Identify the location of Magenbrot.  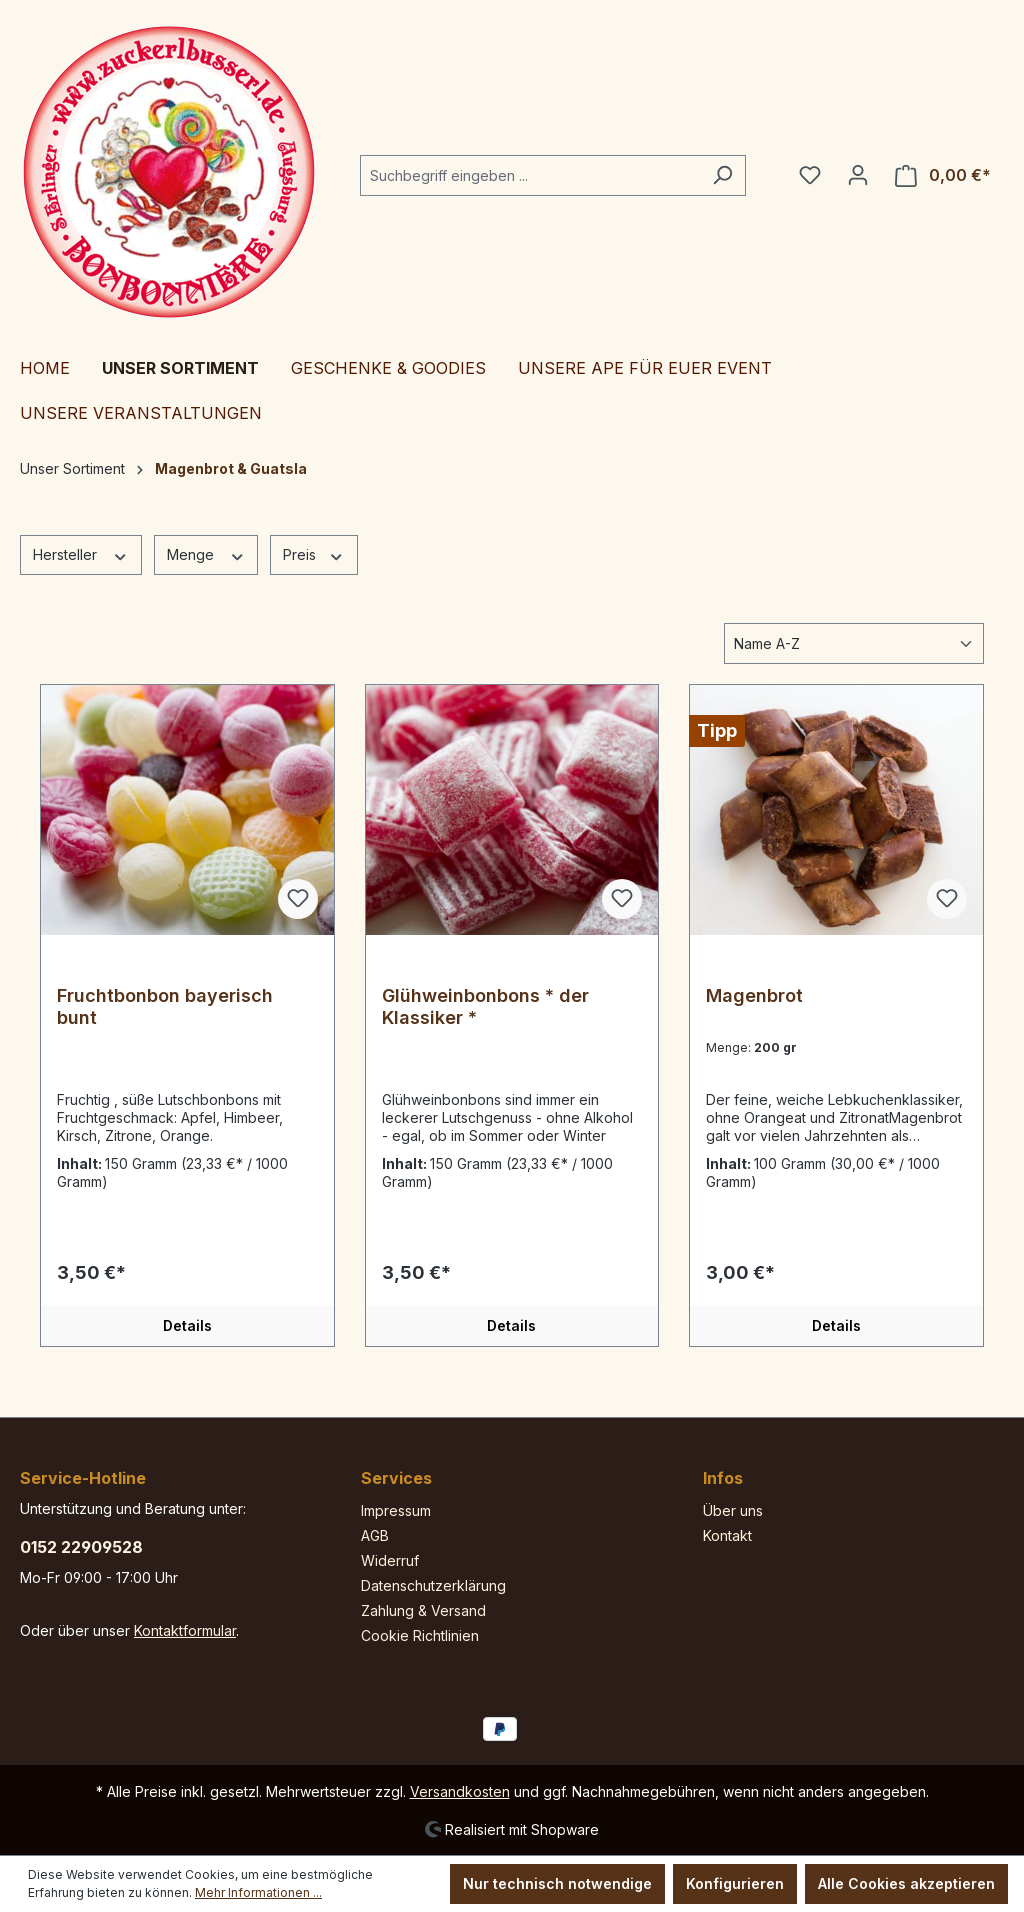
(754, 995).